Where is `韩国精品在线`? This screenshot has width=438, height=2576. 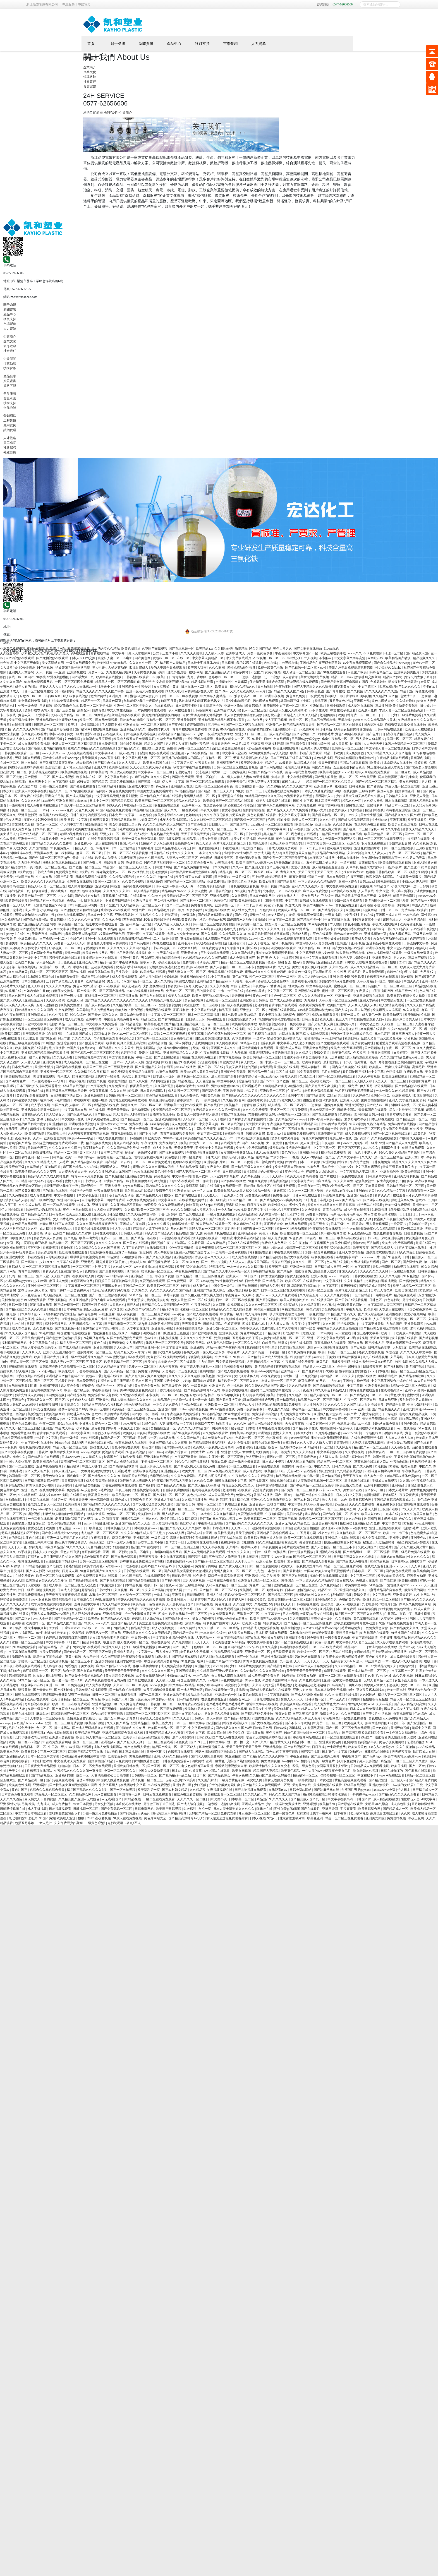
韩国精品在线 is located at coordinates (160, 853).